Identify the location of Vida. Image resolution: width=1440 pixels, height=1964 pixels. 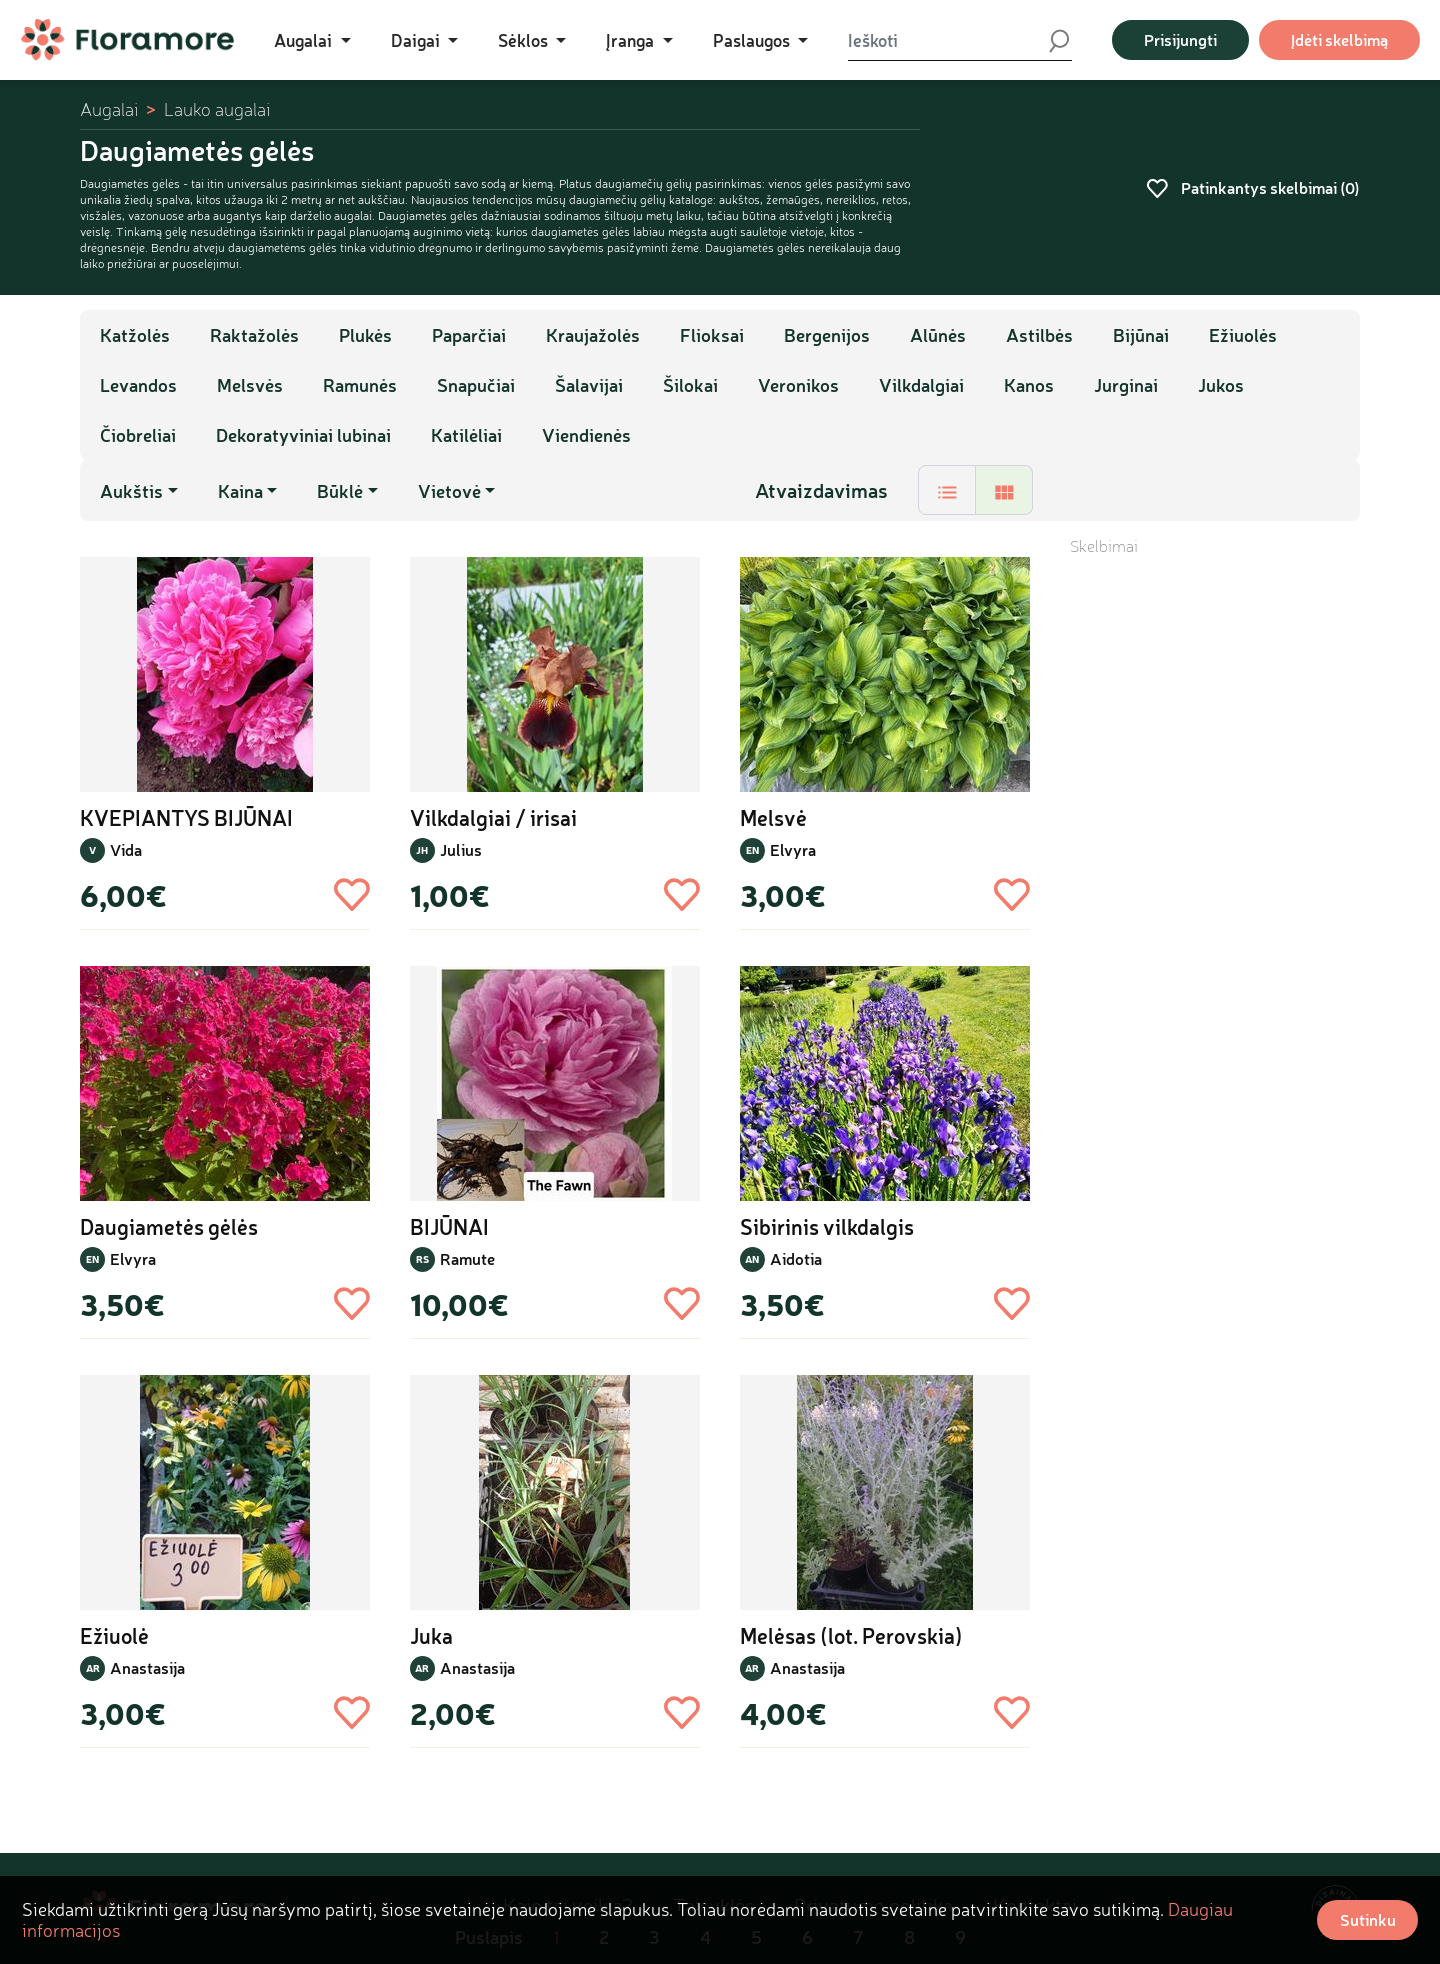
(126, 849).